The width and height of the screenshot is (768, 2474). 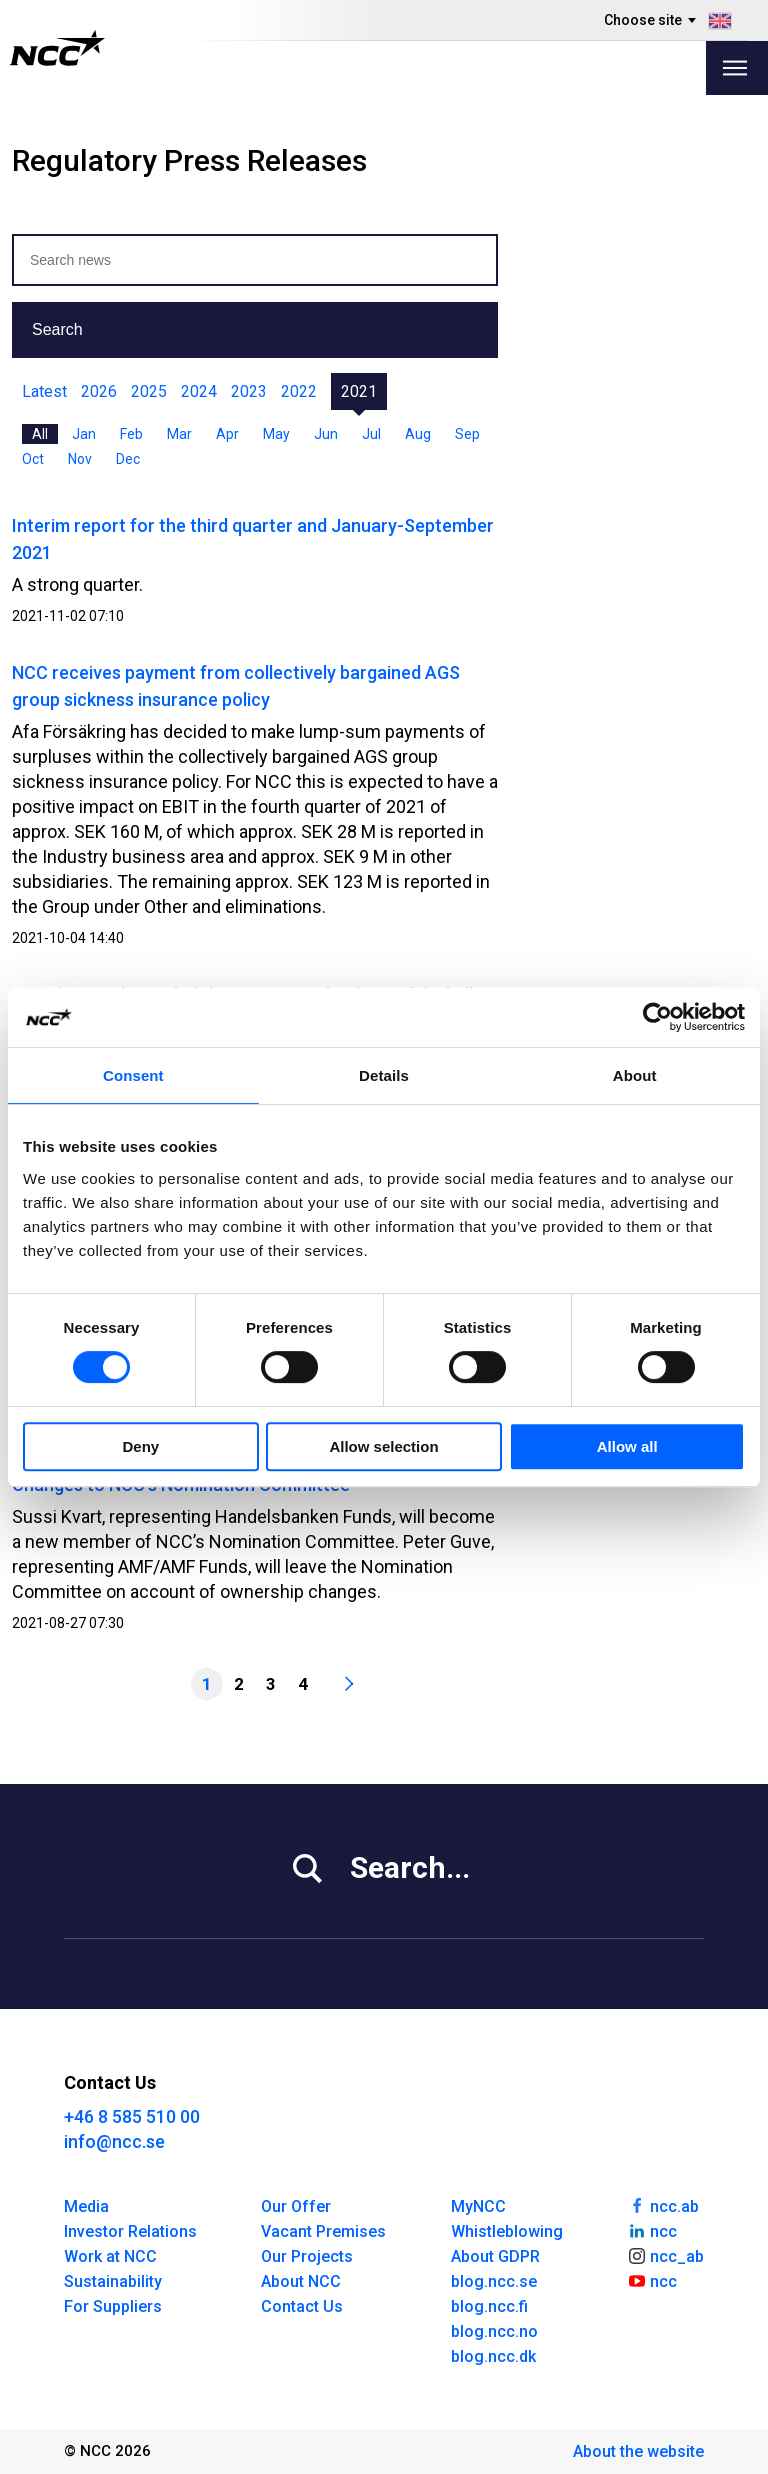 I want to click on Deny, so click(x=140, y=1446).